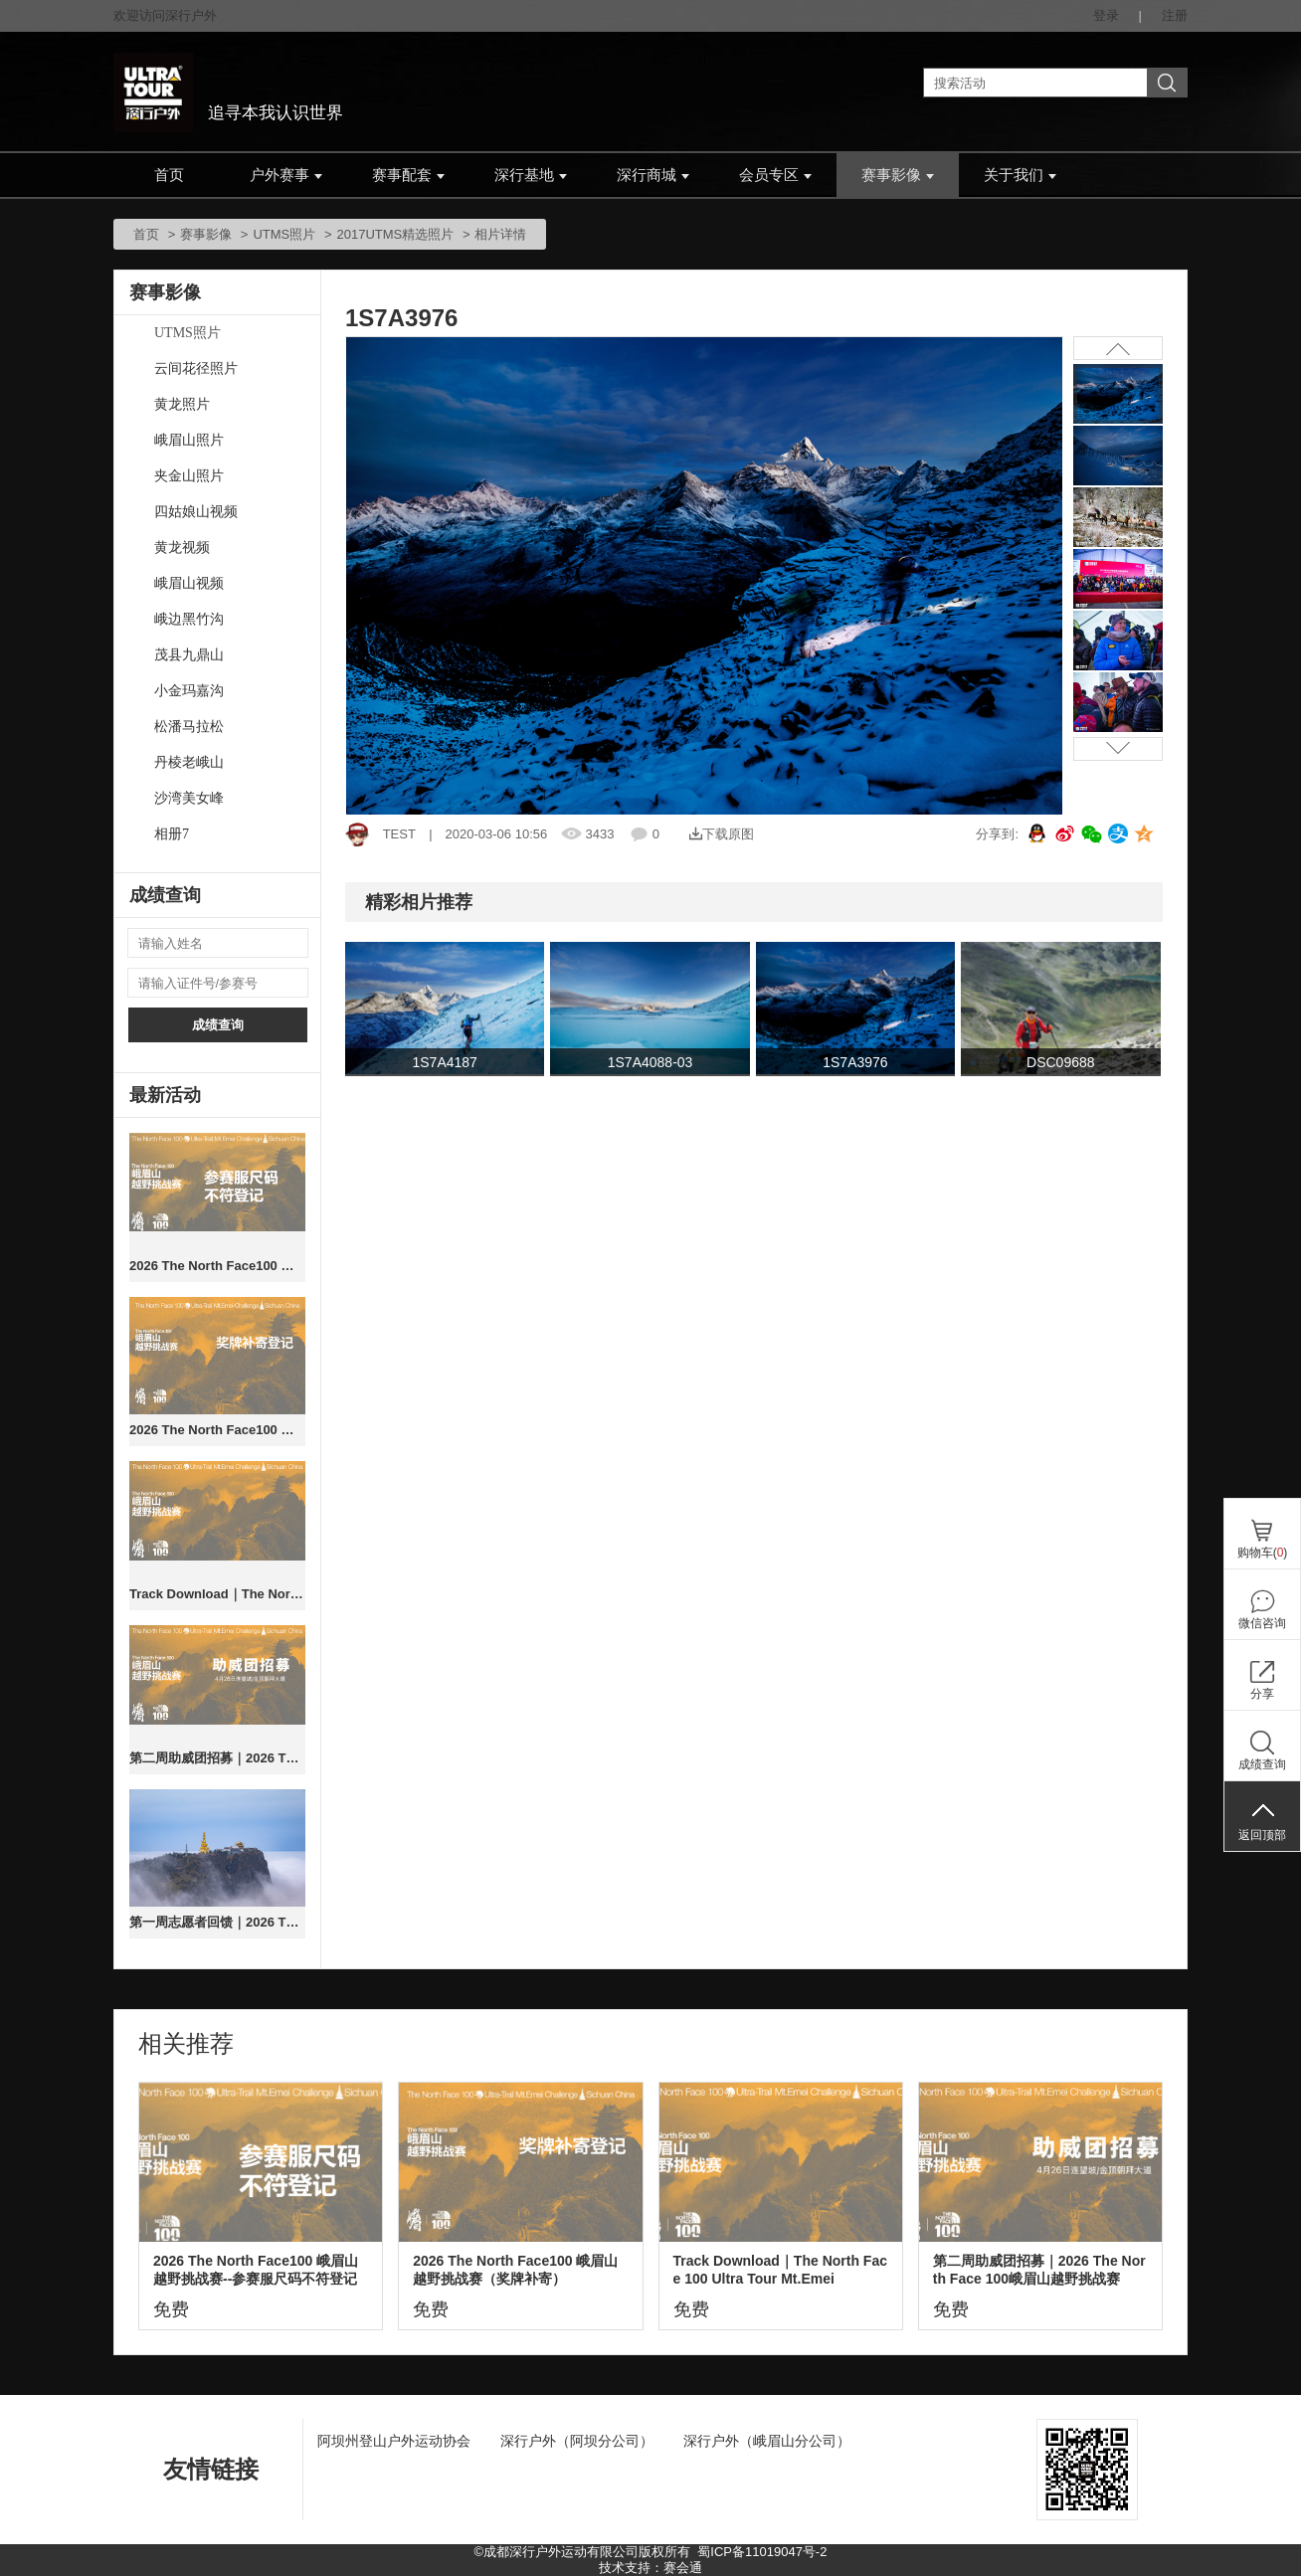  Describe the element at coordinates (393, 2441) in the screenshot. I see `阿坝州登山户外运动协会` at that location.